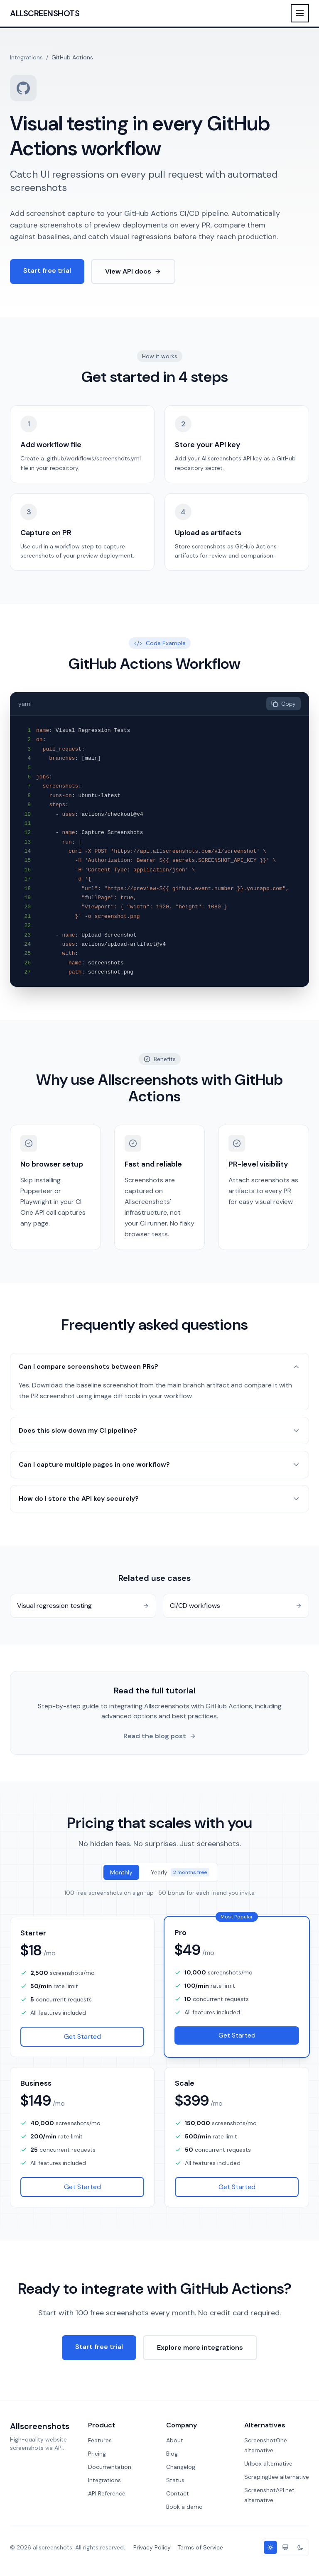 Image resolution: width=319 pixels, height=2576 pixels. I want to click on Monthly, so click(121, 1872).